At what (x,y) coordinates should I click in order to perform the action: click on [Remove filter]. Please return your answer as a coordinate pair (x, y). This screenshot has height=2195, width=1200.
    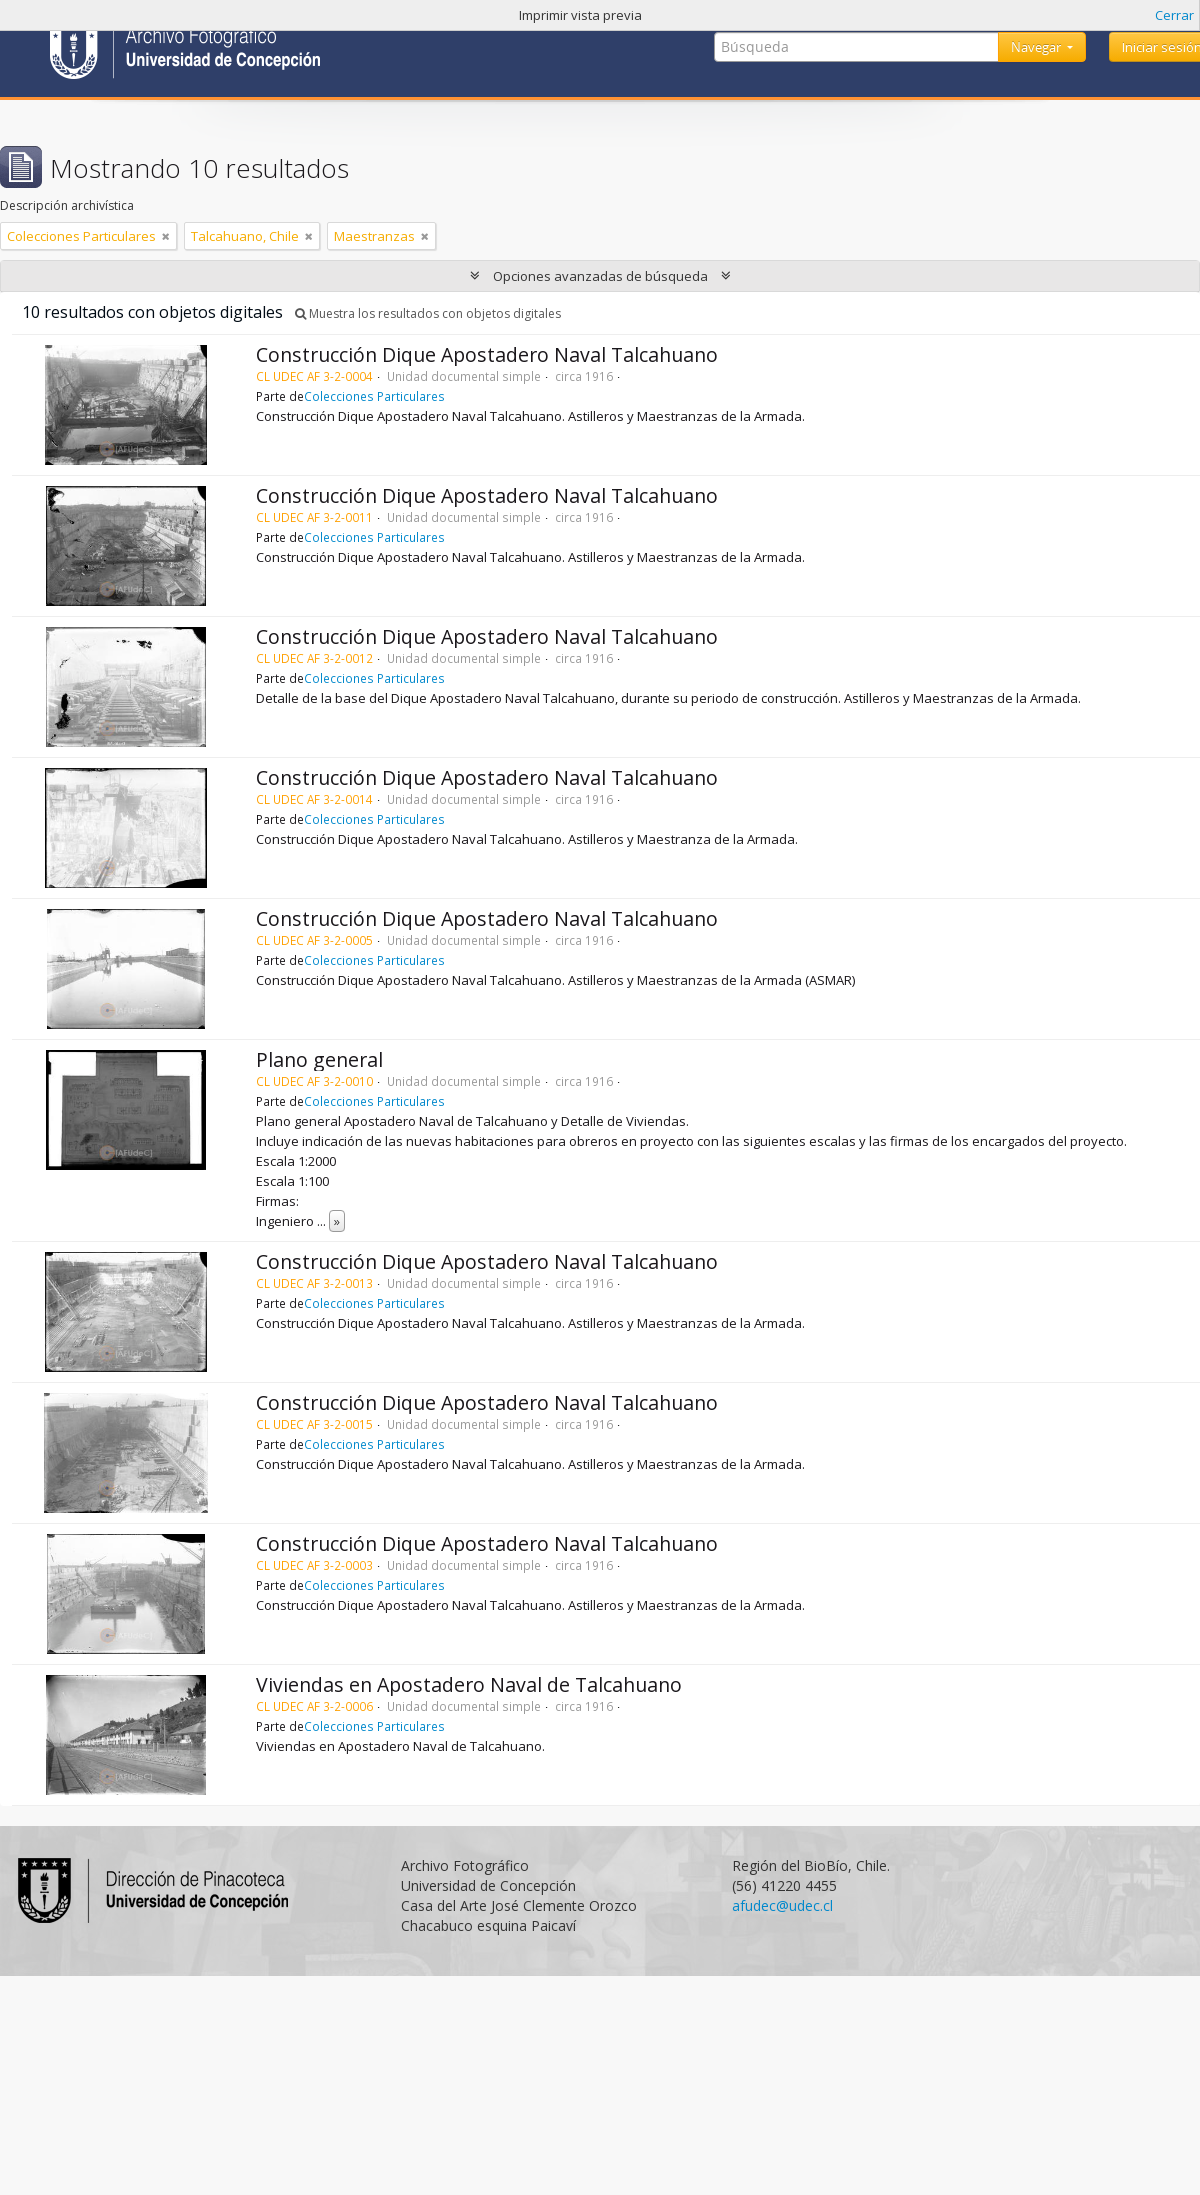
    Looking at the image, I should click on (166, 236).